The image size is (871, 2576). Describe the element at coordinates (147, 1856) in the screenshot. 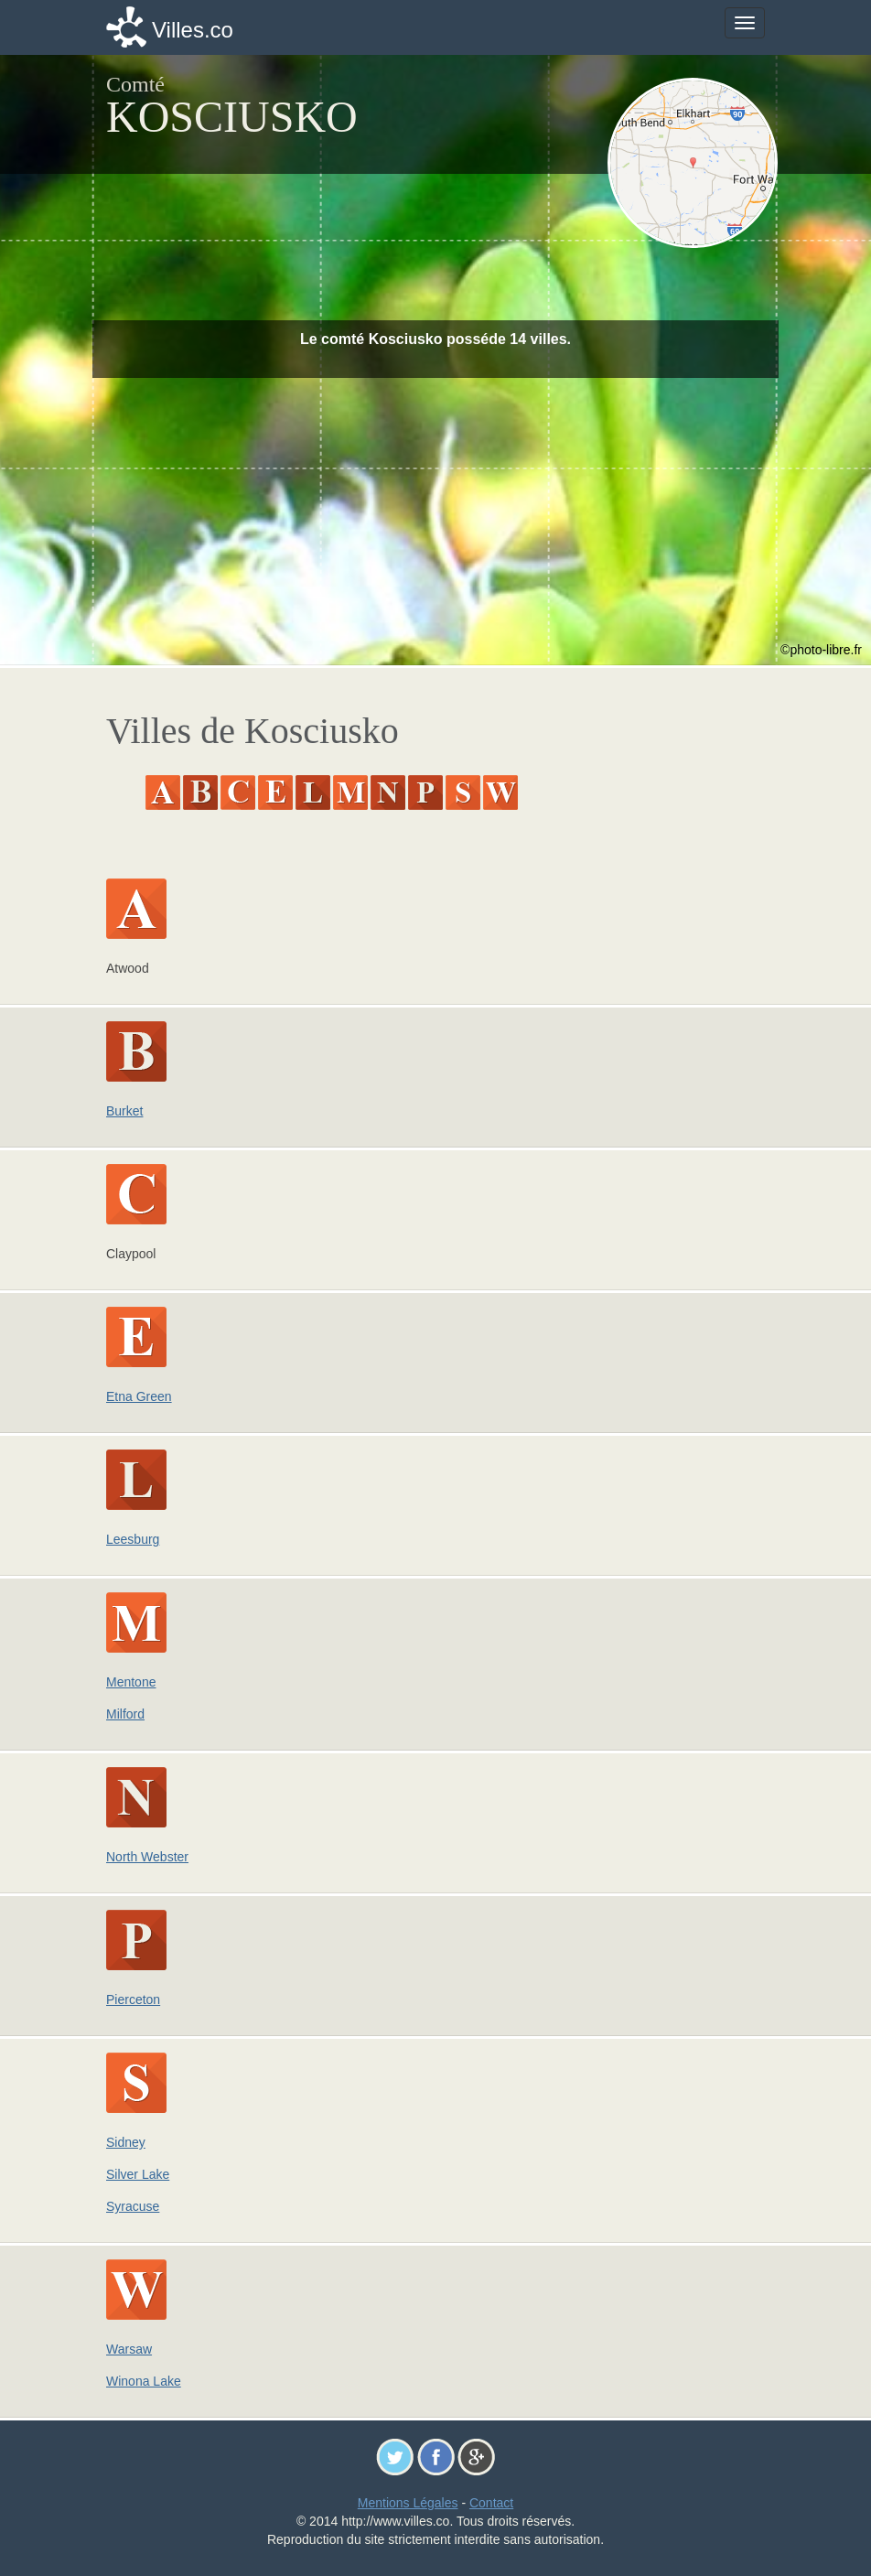

I see `North Webster` at that location.